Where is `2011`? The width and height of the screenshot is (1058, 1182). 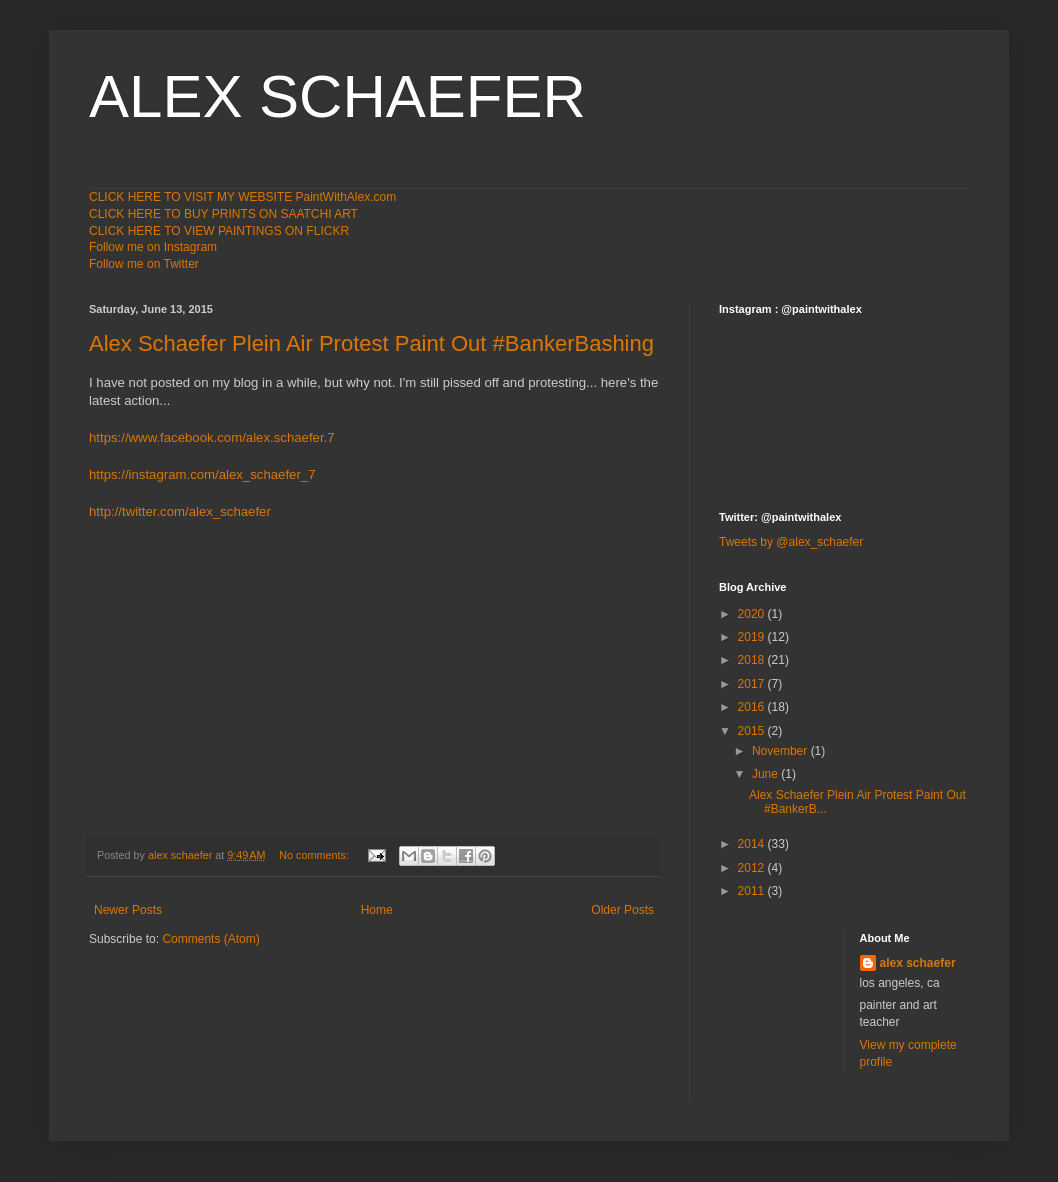 2011 is located at coordinates (753, 891).